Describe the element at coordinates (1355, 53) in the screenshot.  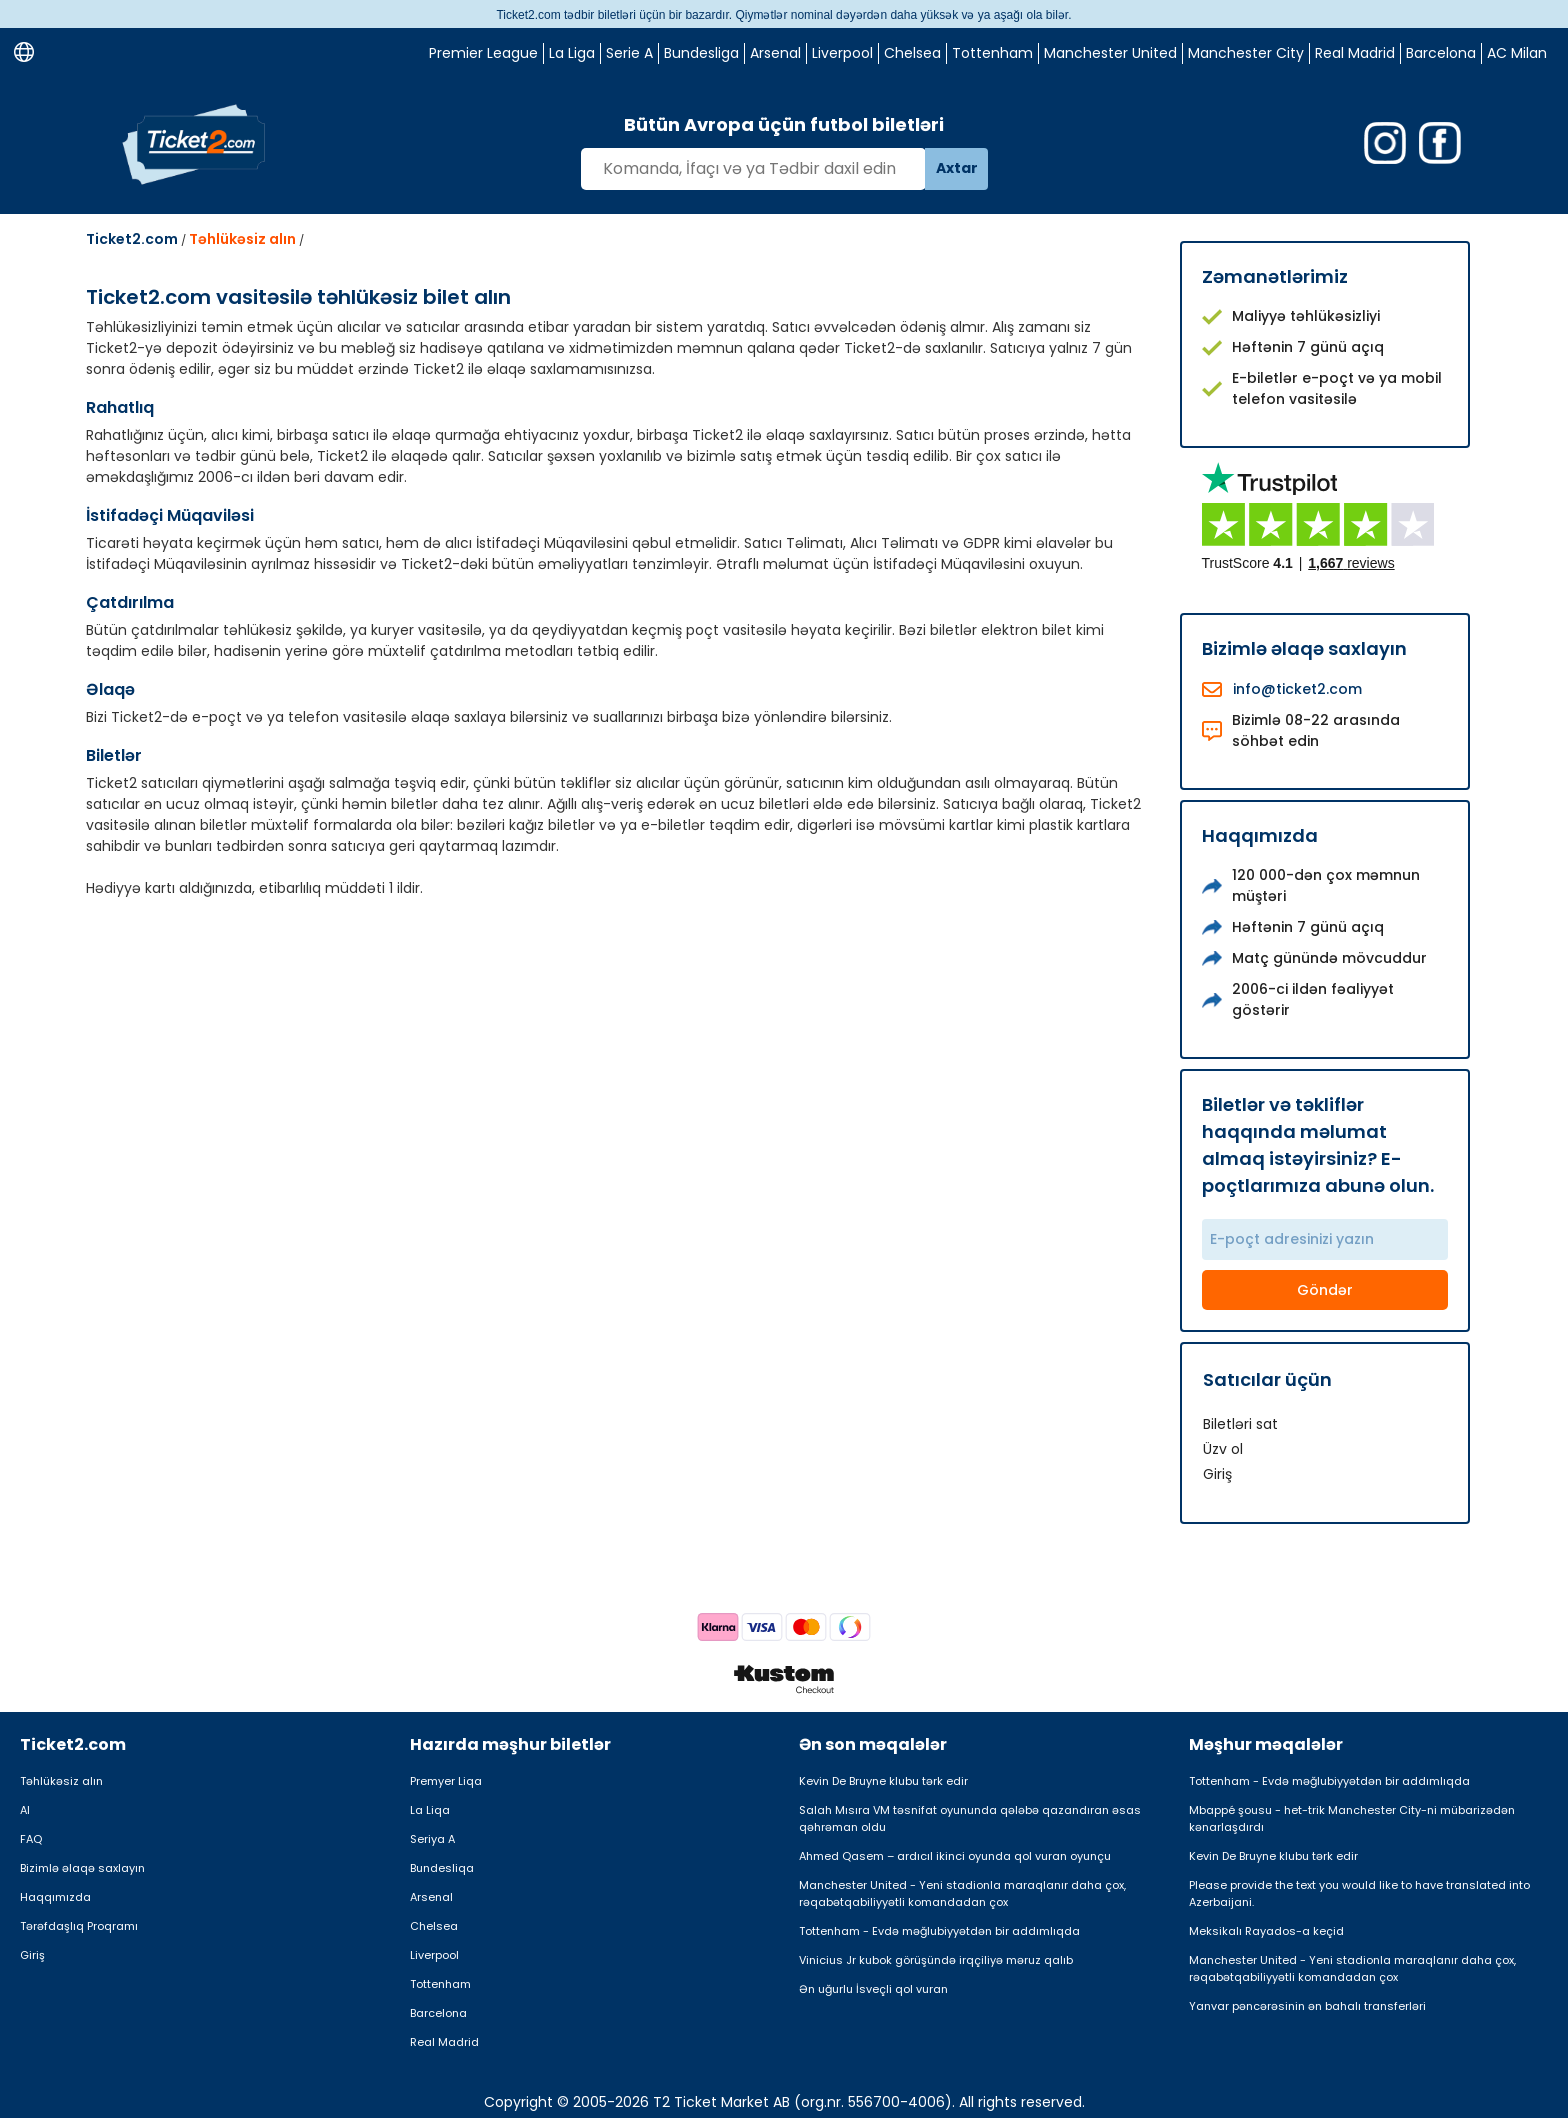
I see `Real Madrid` at that location.